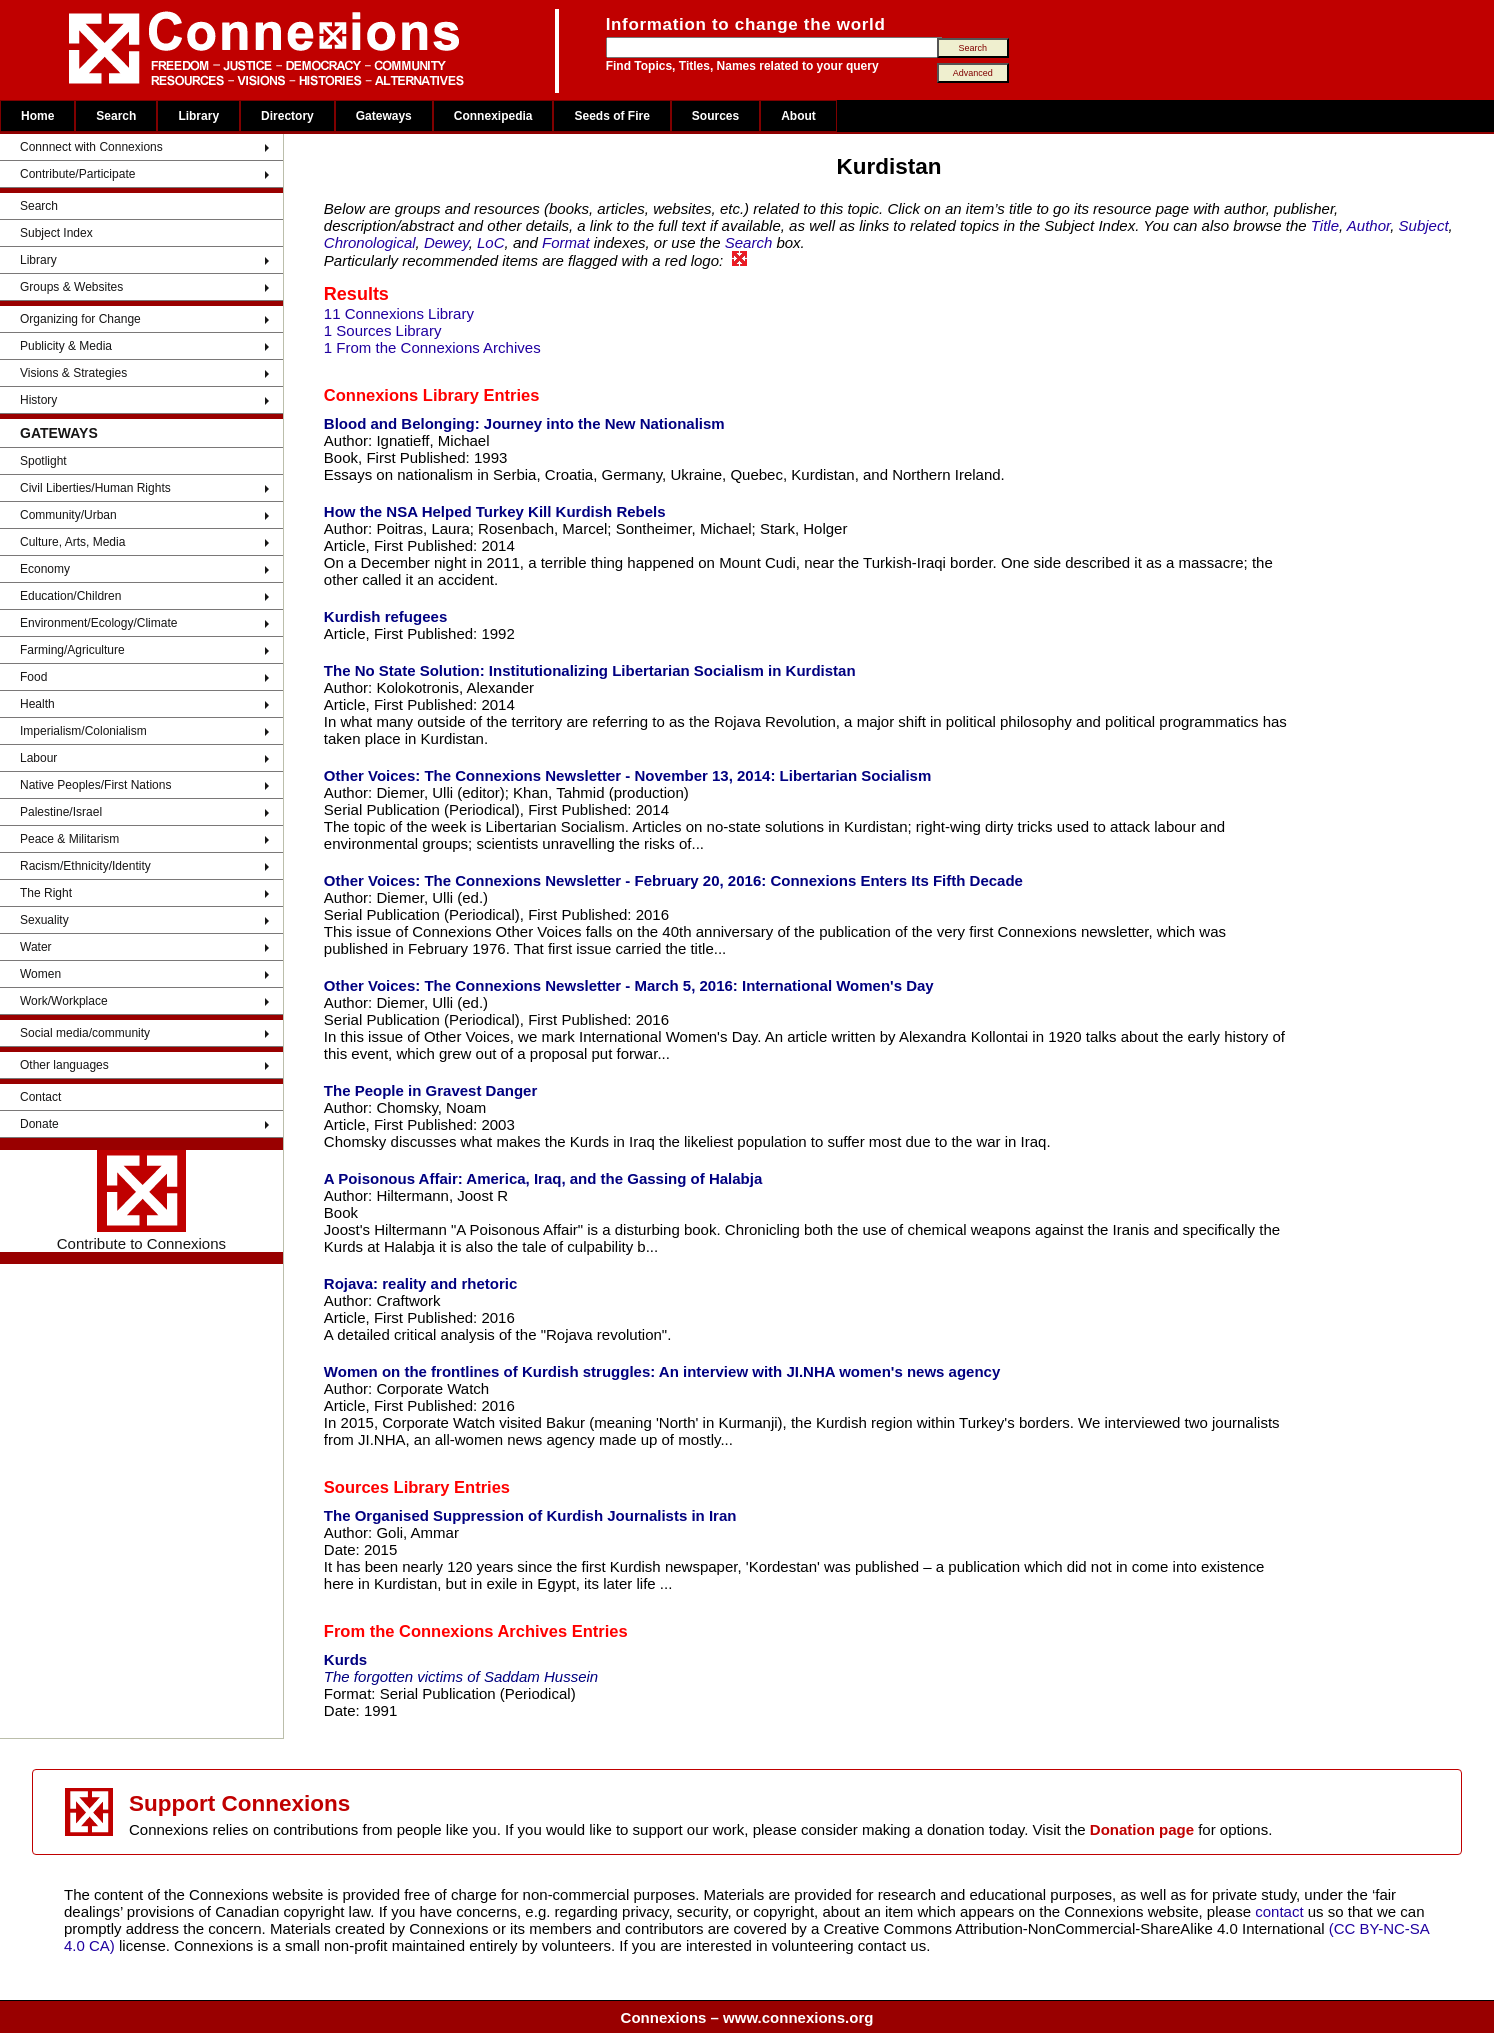  What do you see at coordinates (543, 1178) in the screenshot?
I see `A Poisonous Affair: America, Iraq, and the Gassing of Halabja` at bounding box center [543, 1178].